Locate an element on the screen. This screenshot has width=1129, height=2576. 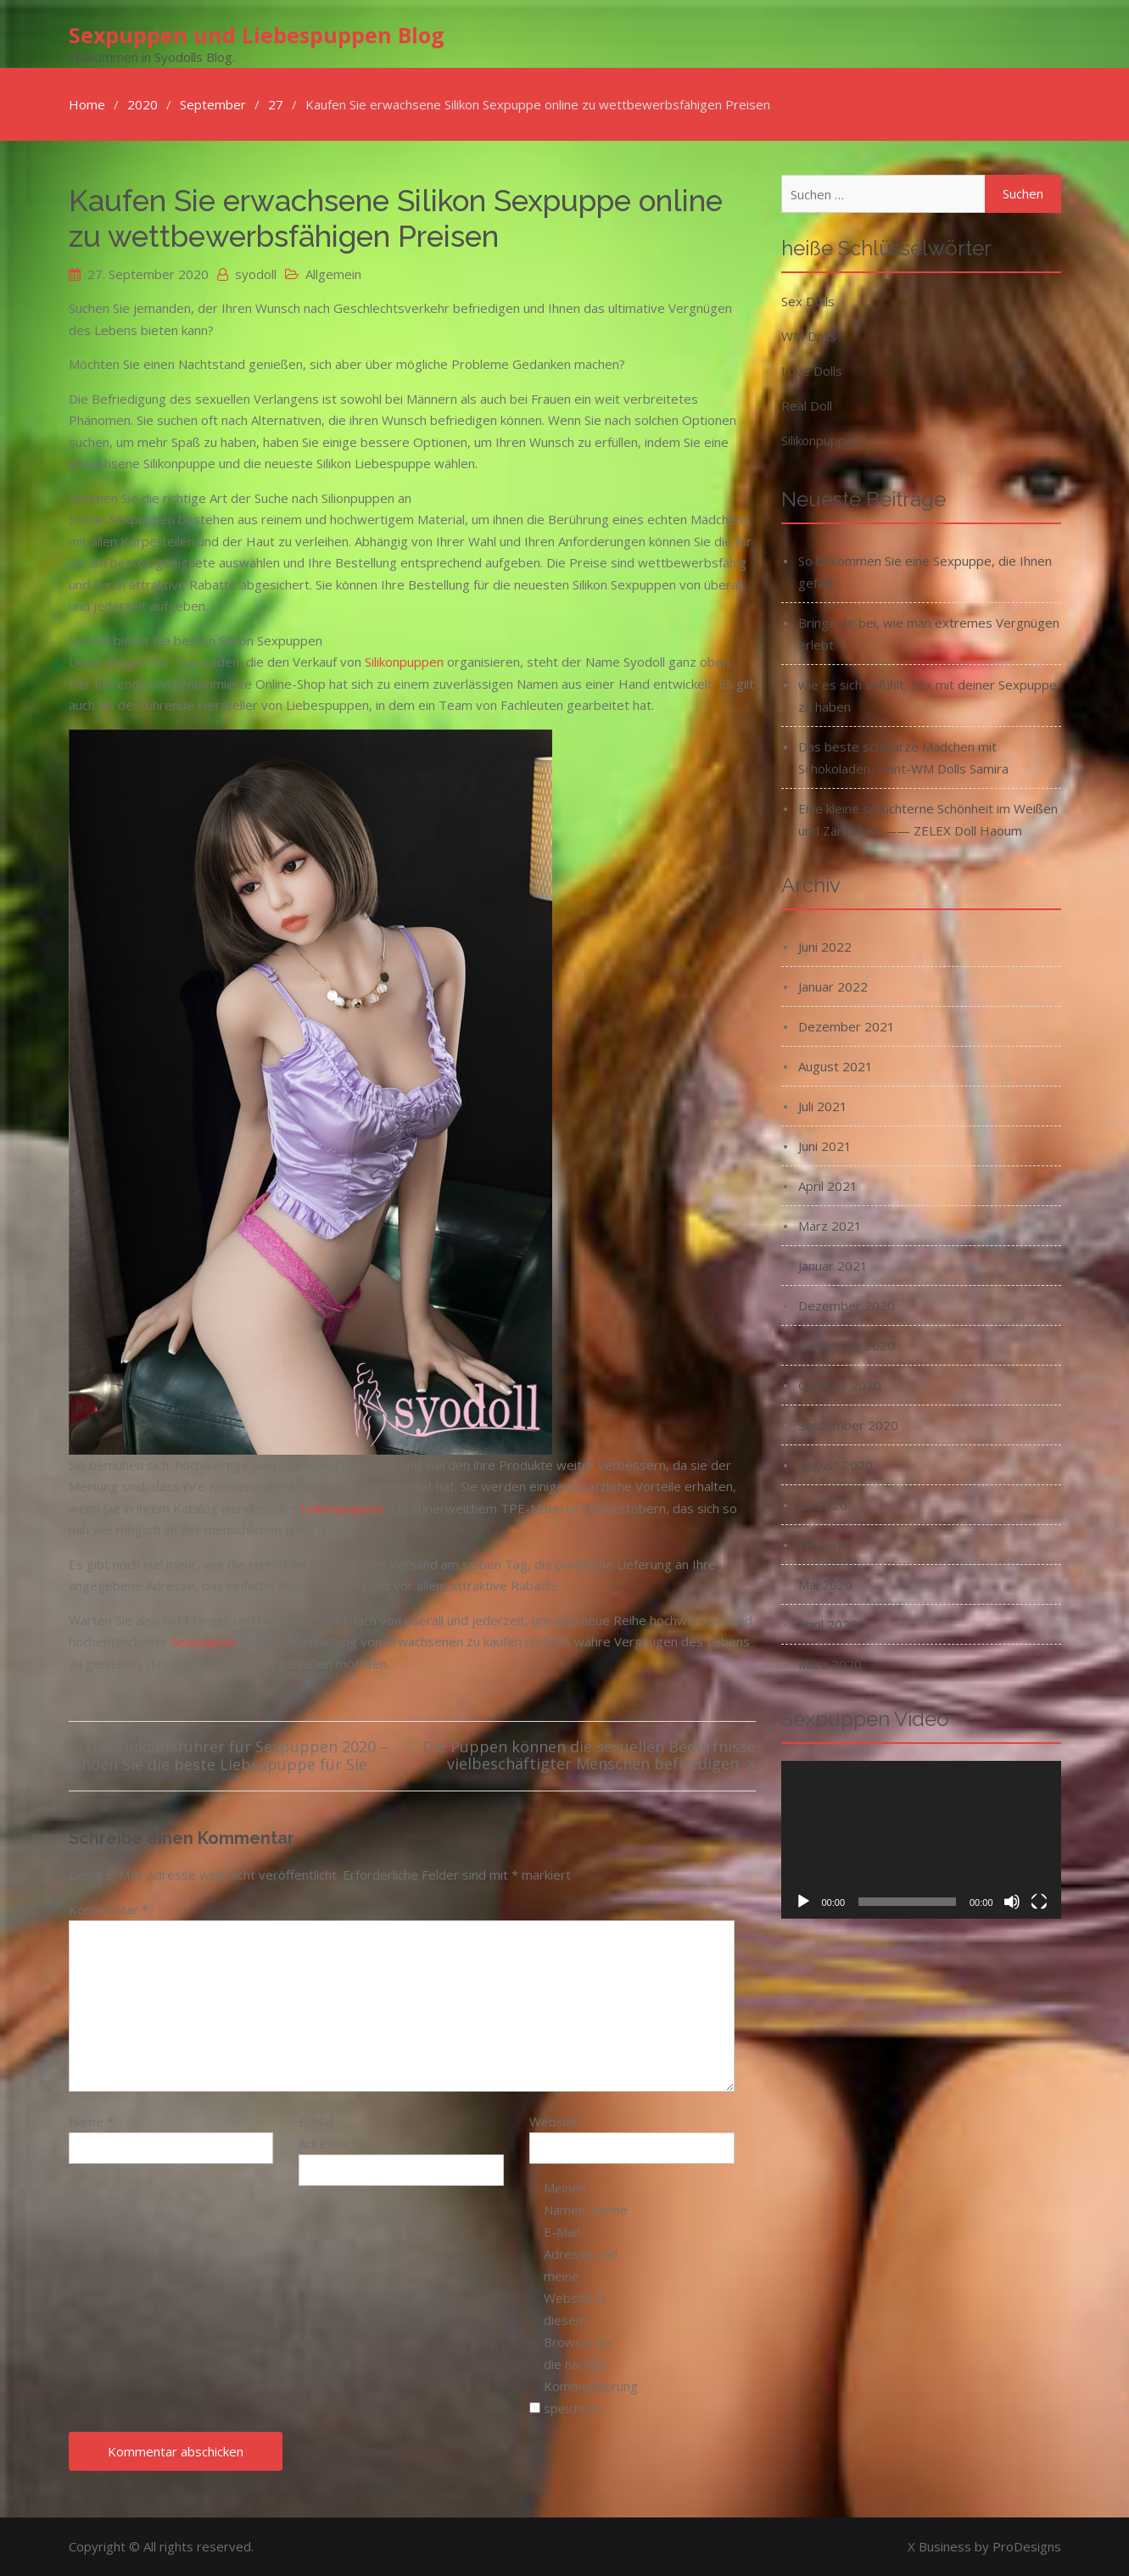
November 2020 is located at coordinates (846, 1345).